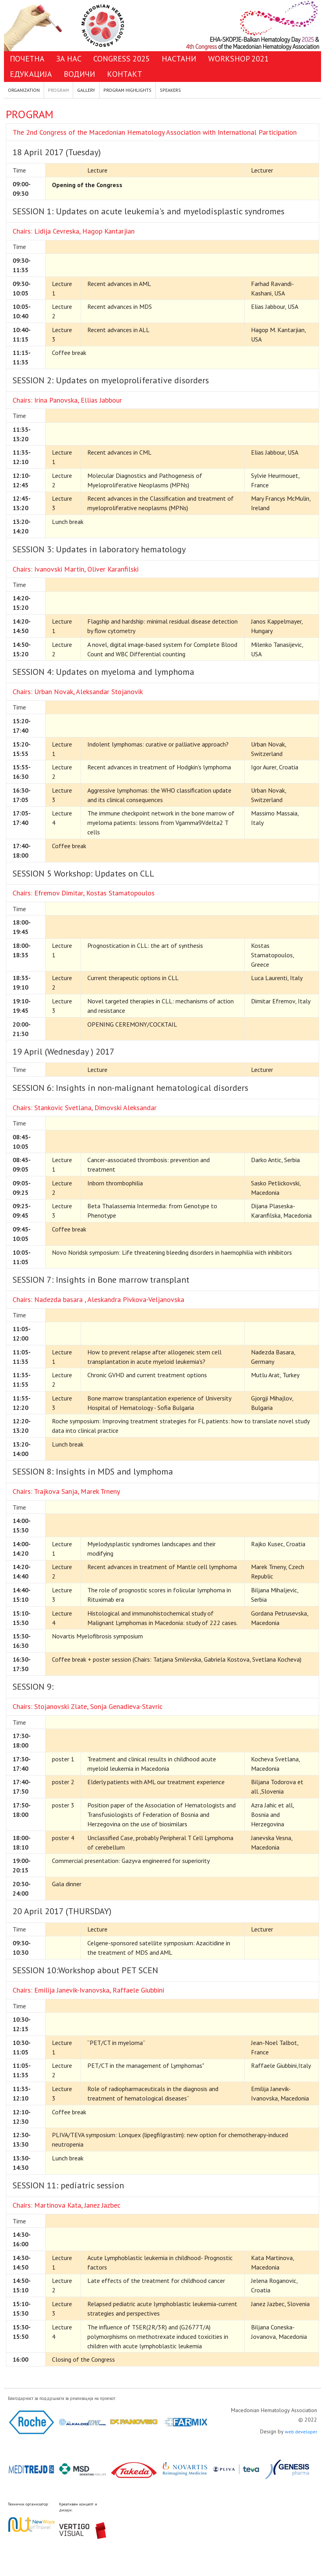  What do you see at coordinates (179, 59) in the screenshot?
I see `НАСТАНИ` at bounding box center [179, 59].